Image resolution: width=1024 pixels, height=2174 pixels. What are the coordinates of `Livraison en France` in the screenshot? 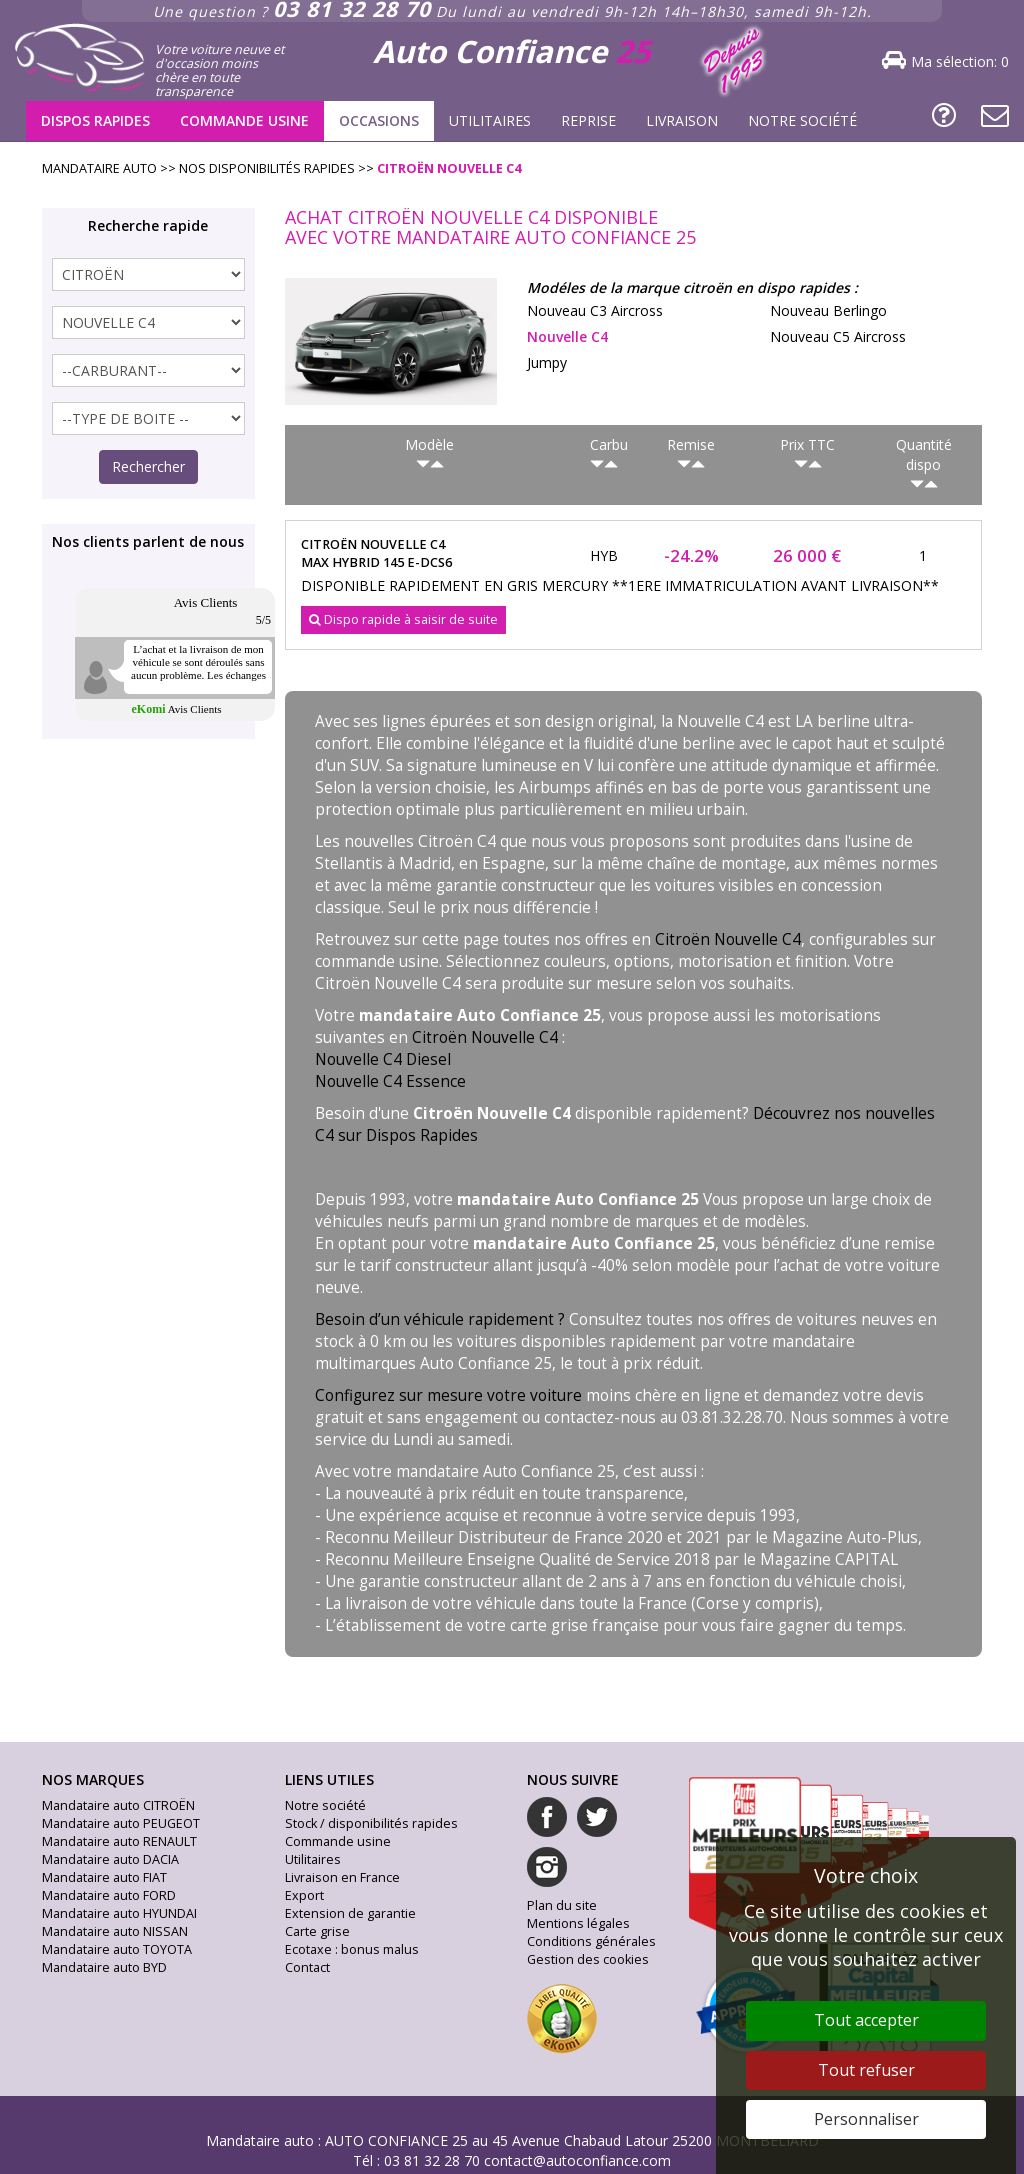 It's located at (342, 1877).